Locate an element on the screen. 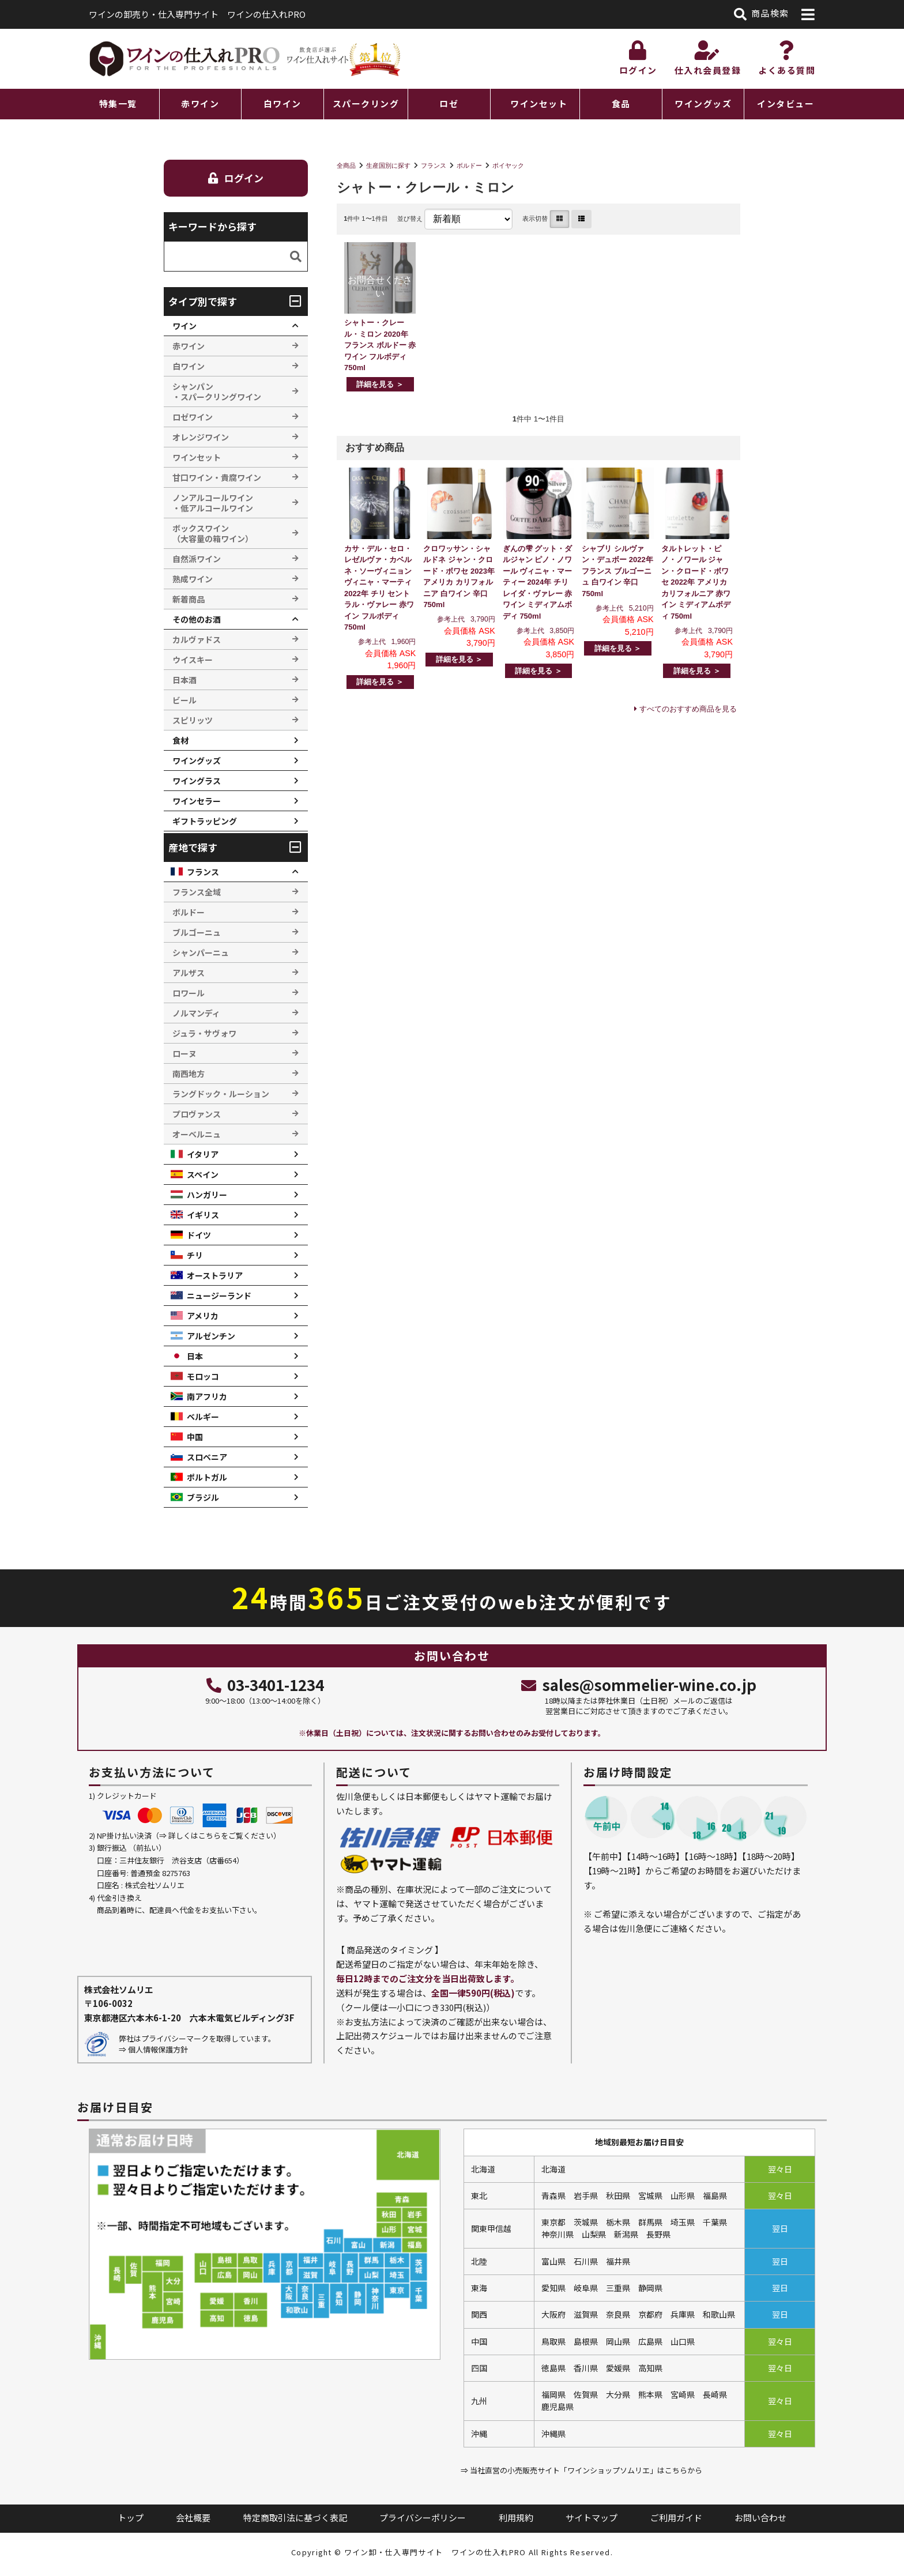  ブラジル is located at coordinates (203, 1497).